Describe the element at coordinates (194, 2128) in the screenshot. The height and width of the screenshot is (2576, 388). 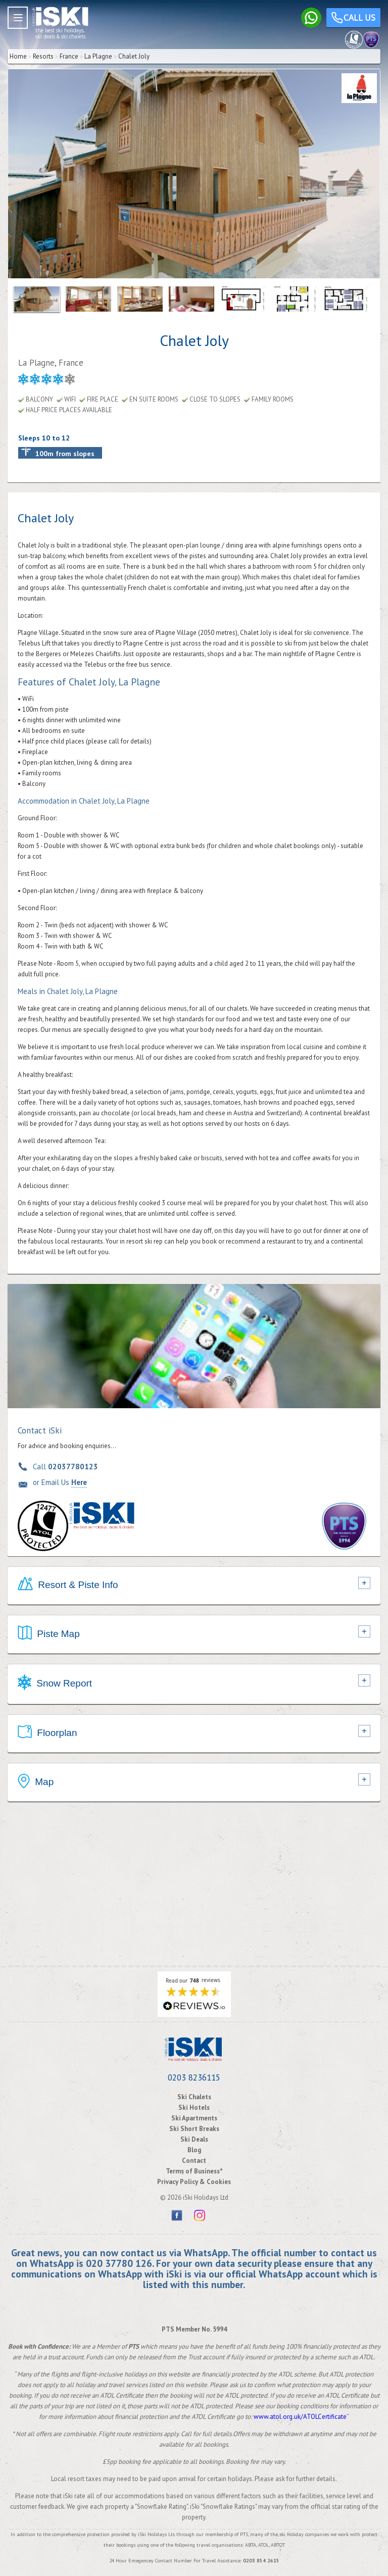
I see `Ski Short Breaks` at that location.